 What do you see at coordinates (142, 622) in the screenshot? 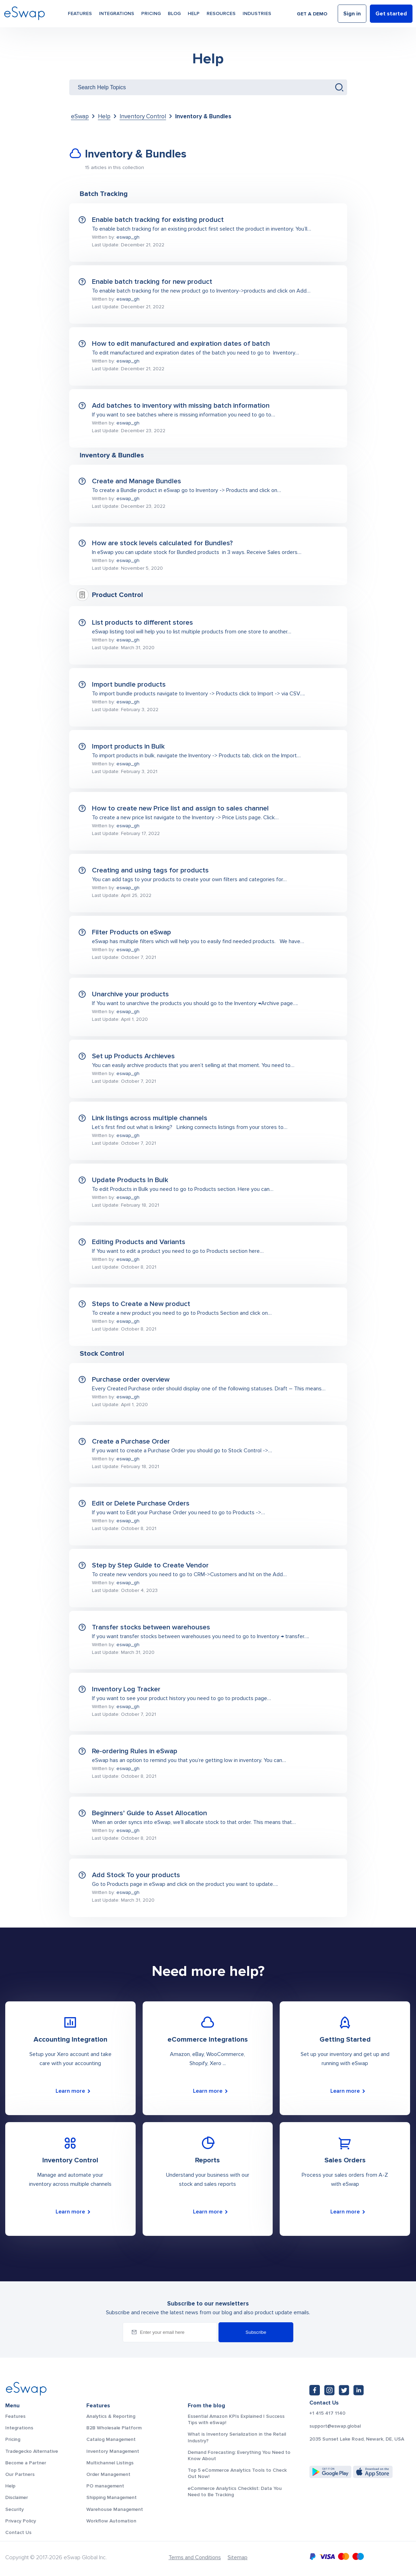
I see `List products to different stores` at bounding box center [142, 622].